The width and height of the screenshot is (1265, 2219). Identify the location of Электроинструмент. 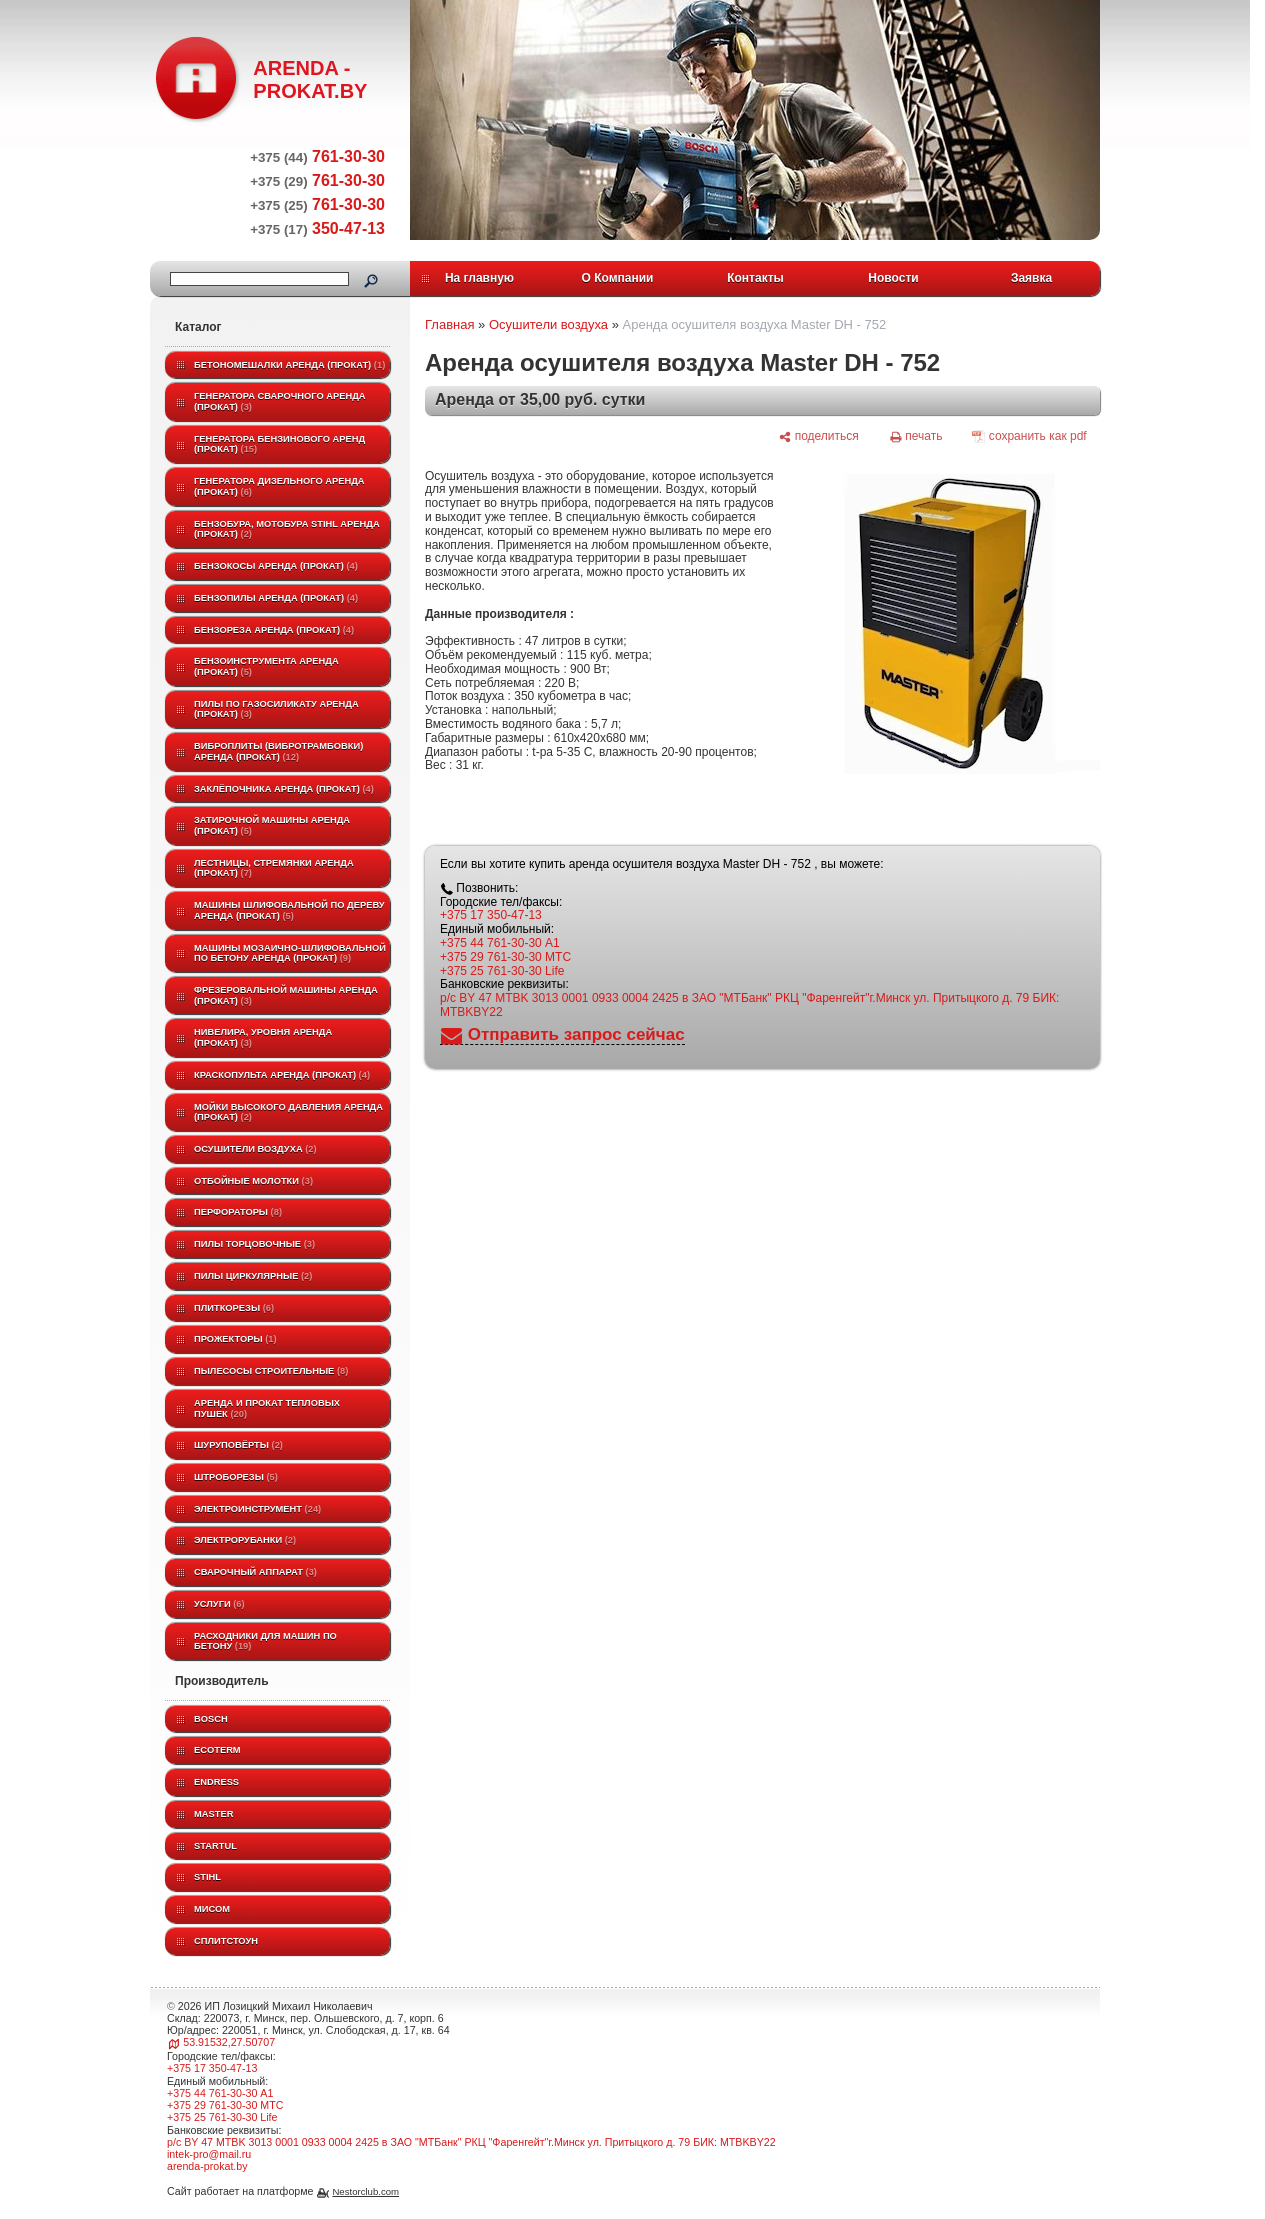
(257, 1509).